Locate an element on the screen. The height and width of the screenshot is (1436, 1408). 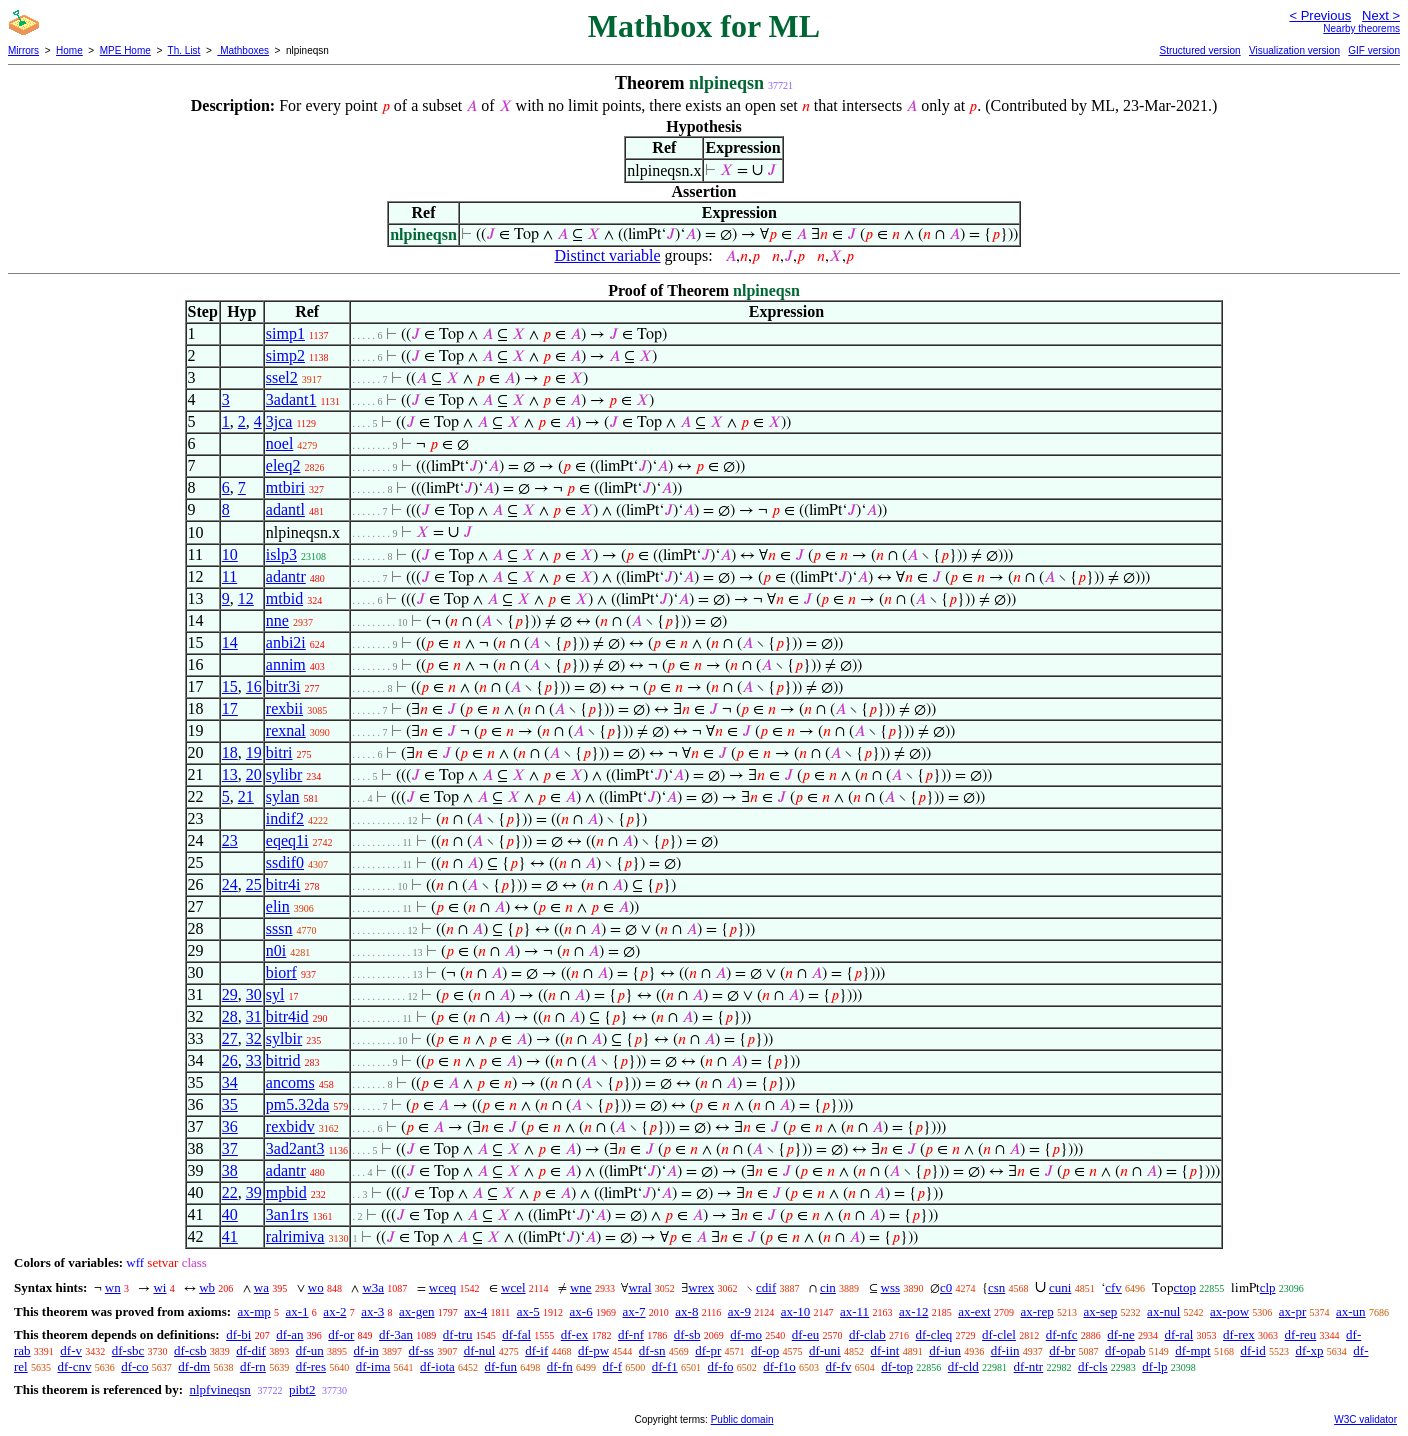
37 is located at coordinates (230, 1148).